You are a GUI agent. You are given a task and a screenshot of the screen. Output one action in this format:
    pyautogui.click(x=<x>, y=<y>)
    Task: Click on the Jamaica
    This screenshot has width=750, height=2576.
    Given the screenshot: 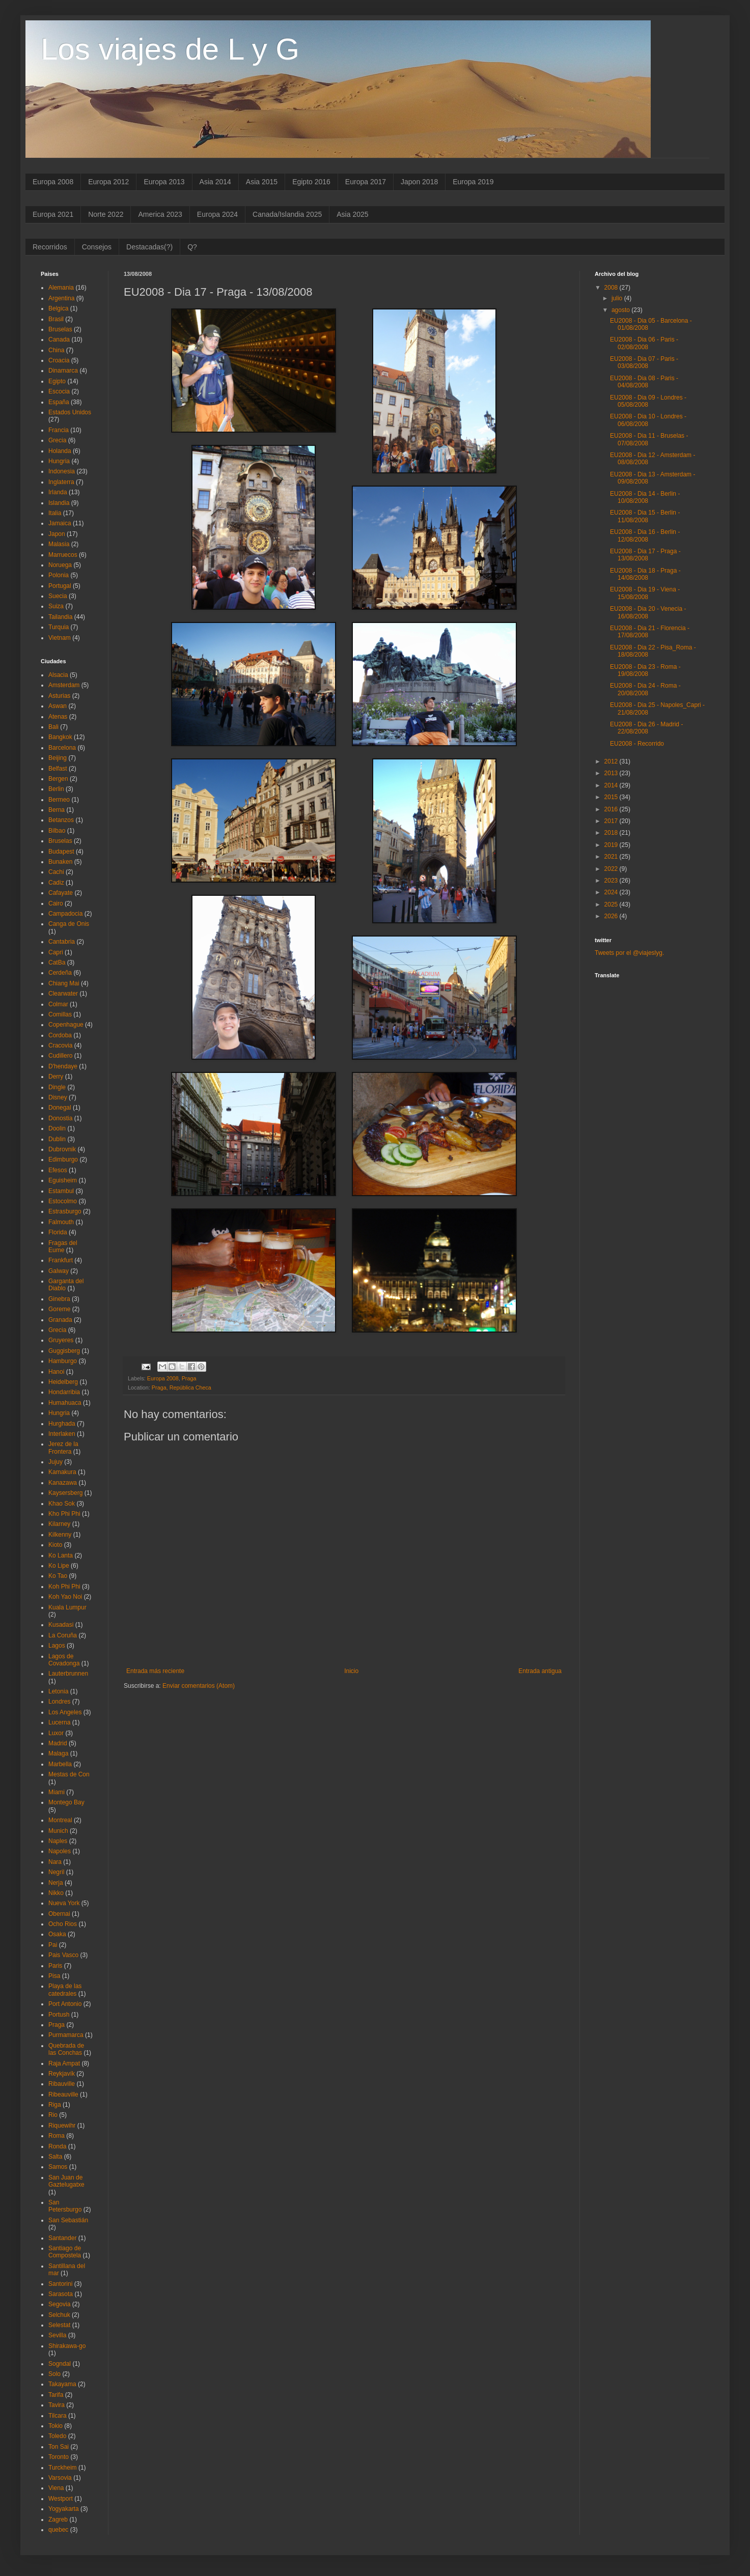 What is the action you would take?
    pyautogui.click(x=59, y=523)
    